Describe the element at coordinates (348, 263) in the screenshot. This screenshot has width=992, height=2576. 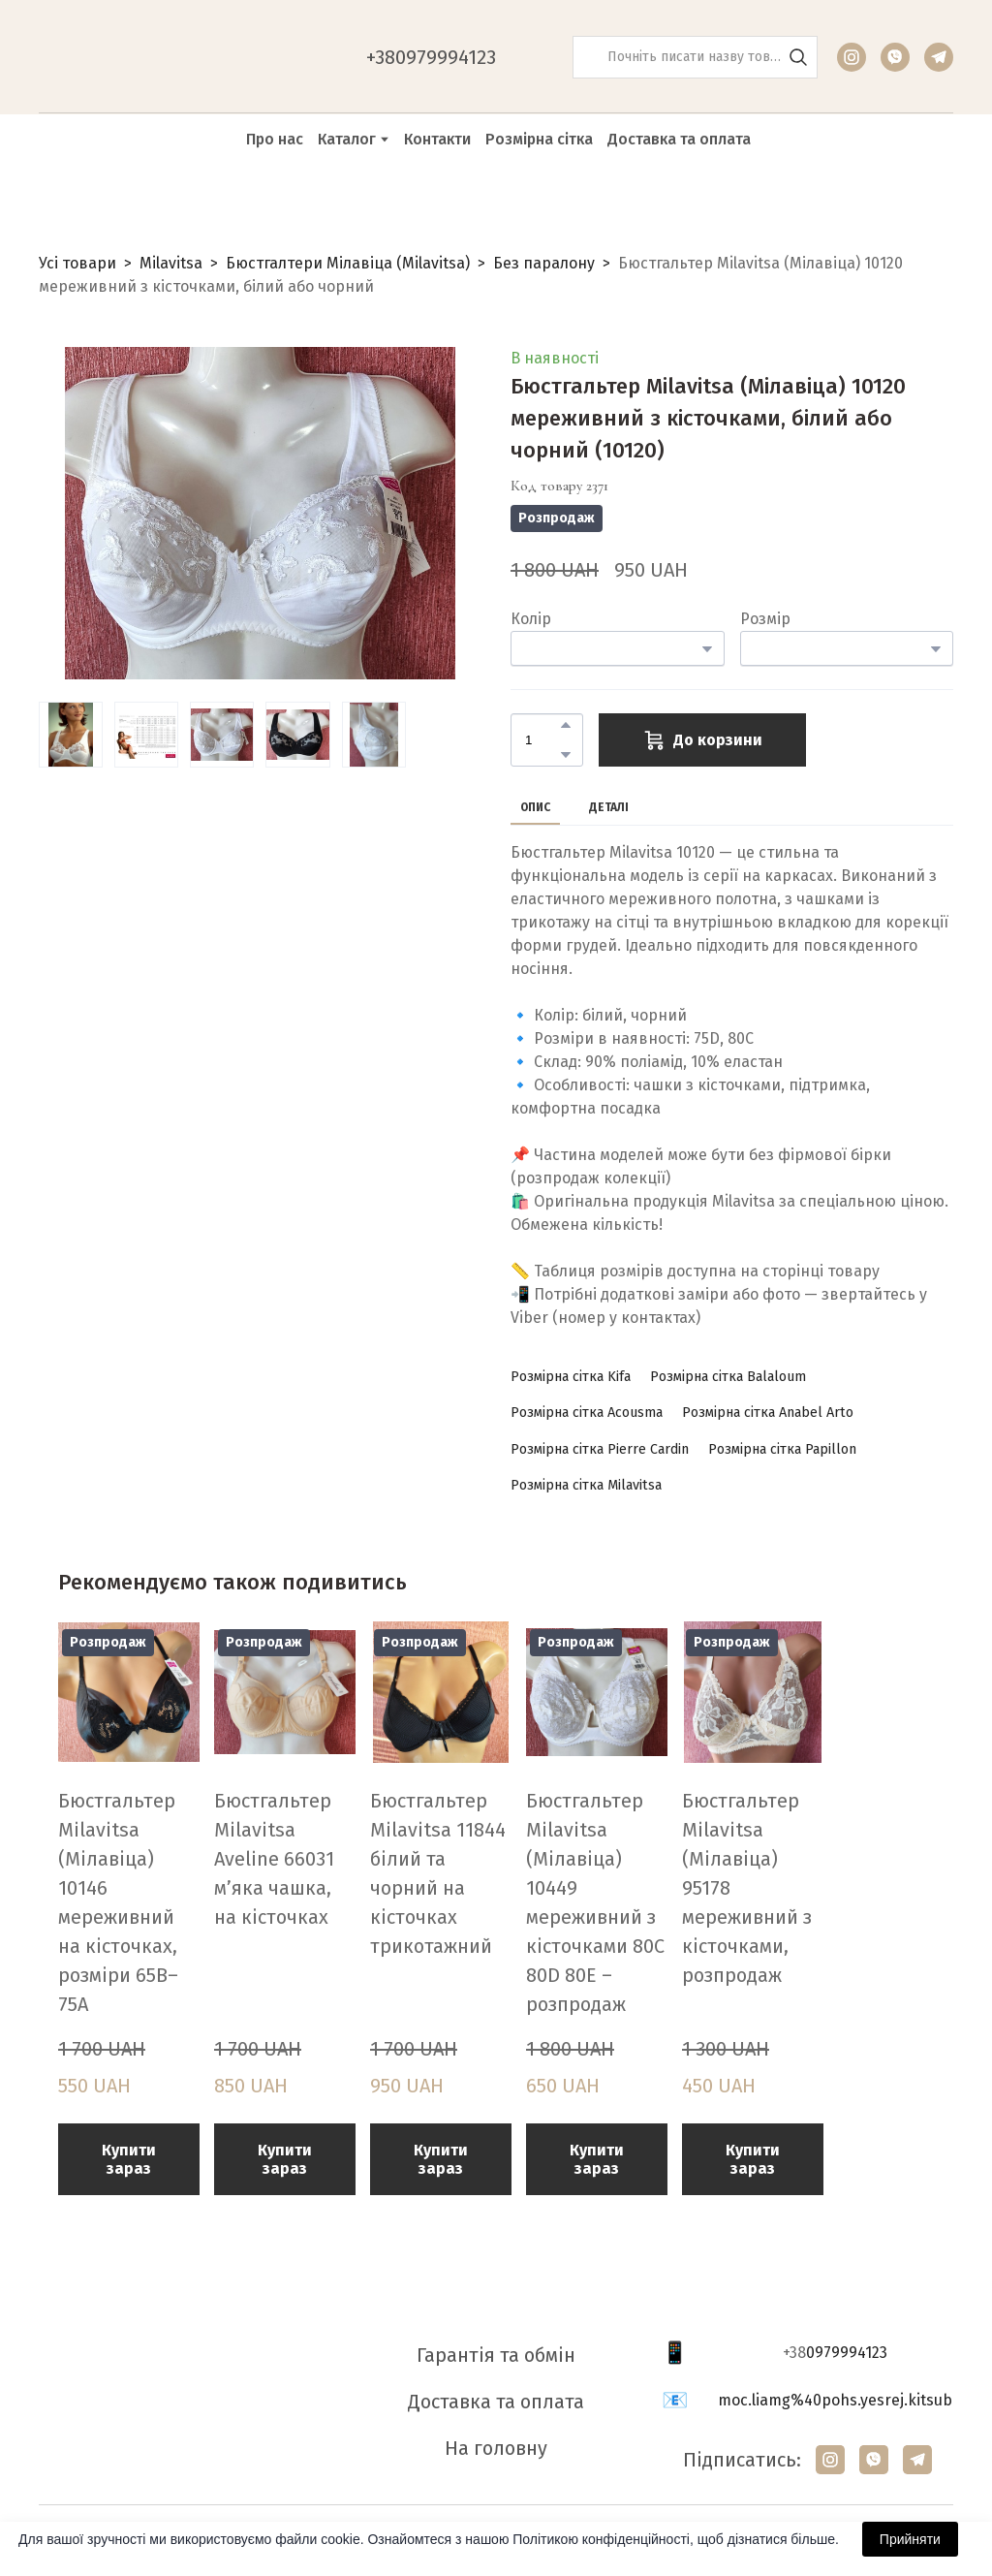
I see `Бюстгалтери Мілавіца (Milavitsa)` at that location.